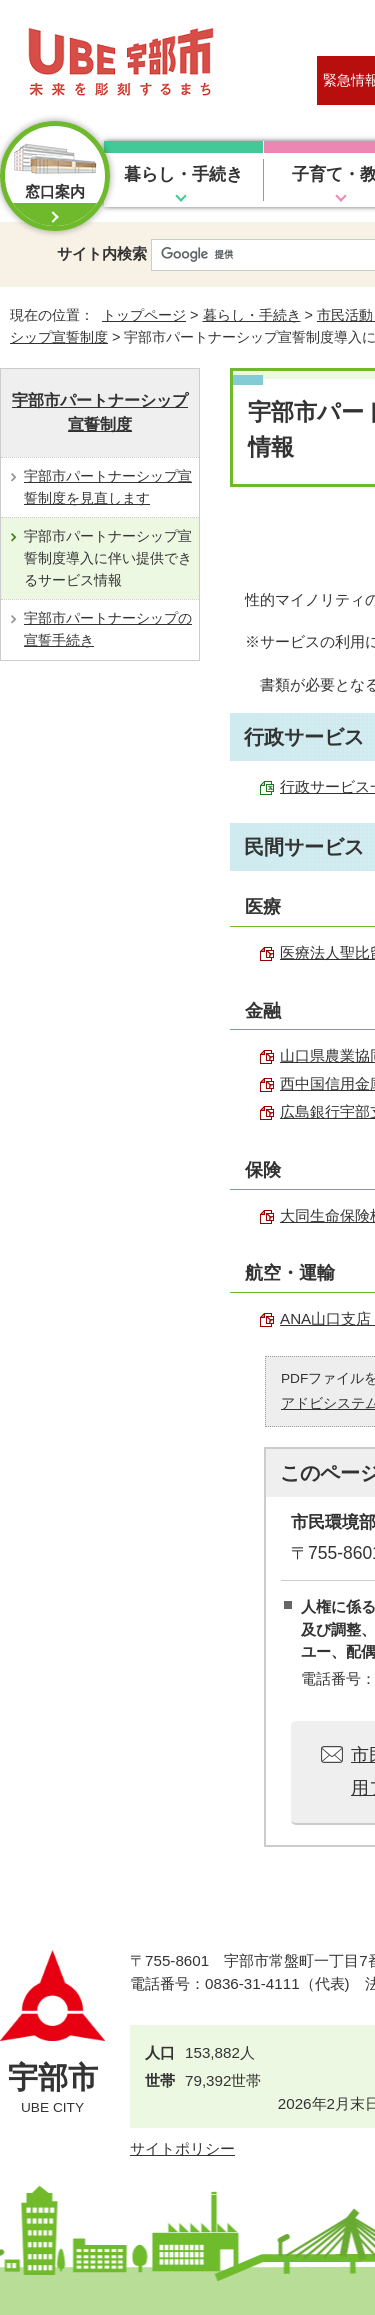 The width and height of the screenshot is (375, 2315). What do you see at coordinates (108, 629) in the screenshot?
I see `宇部市パートナーシップの宣誓手続き` at bounding box center [108, 629].